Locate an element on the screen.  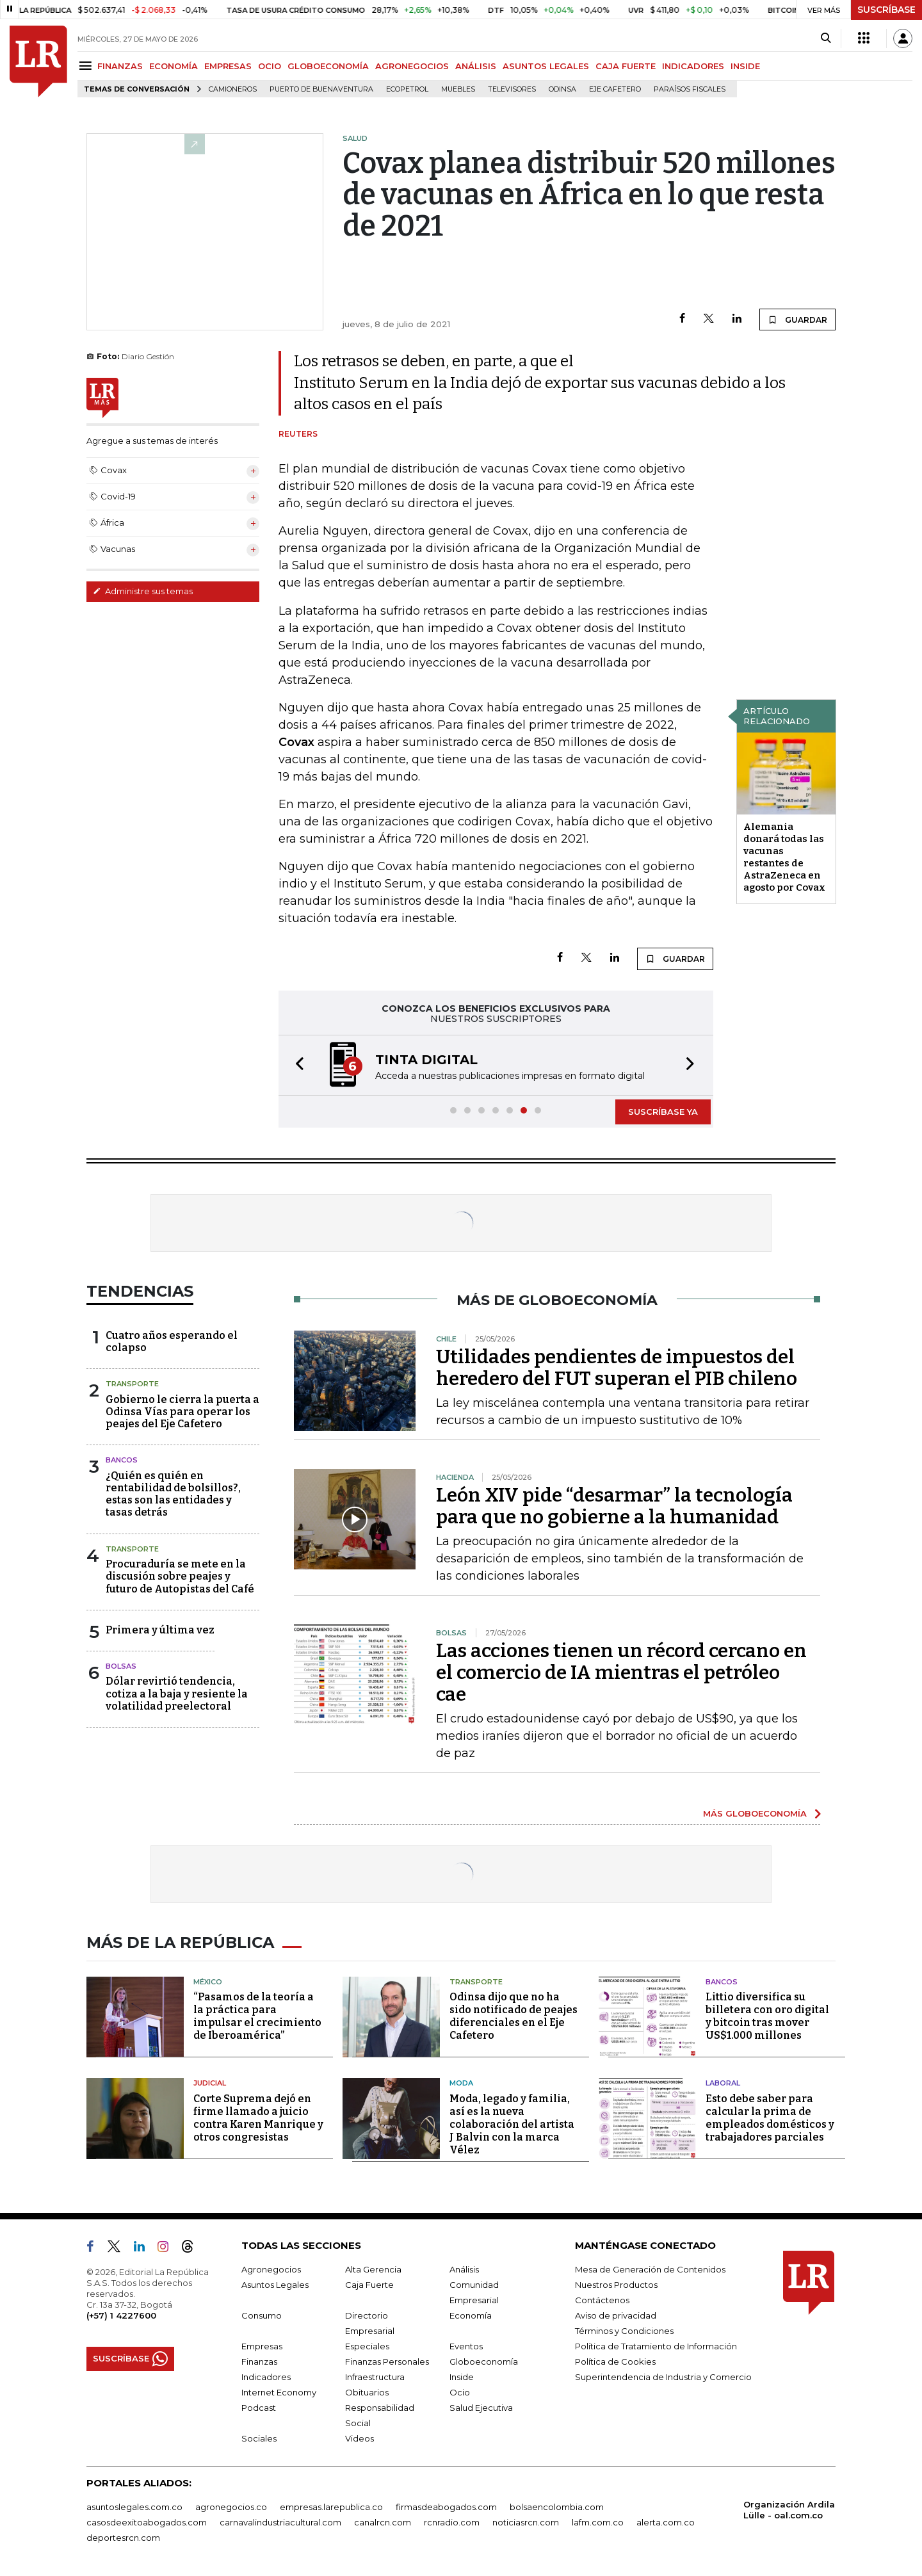
ECONOMÍA is located at coordinates (173, 66).